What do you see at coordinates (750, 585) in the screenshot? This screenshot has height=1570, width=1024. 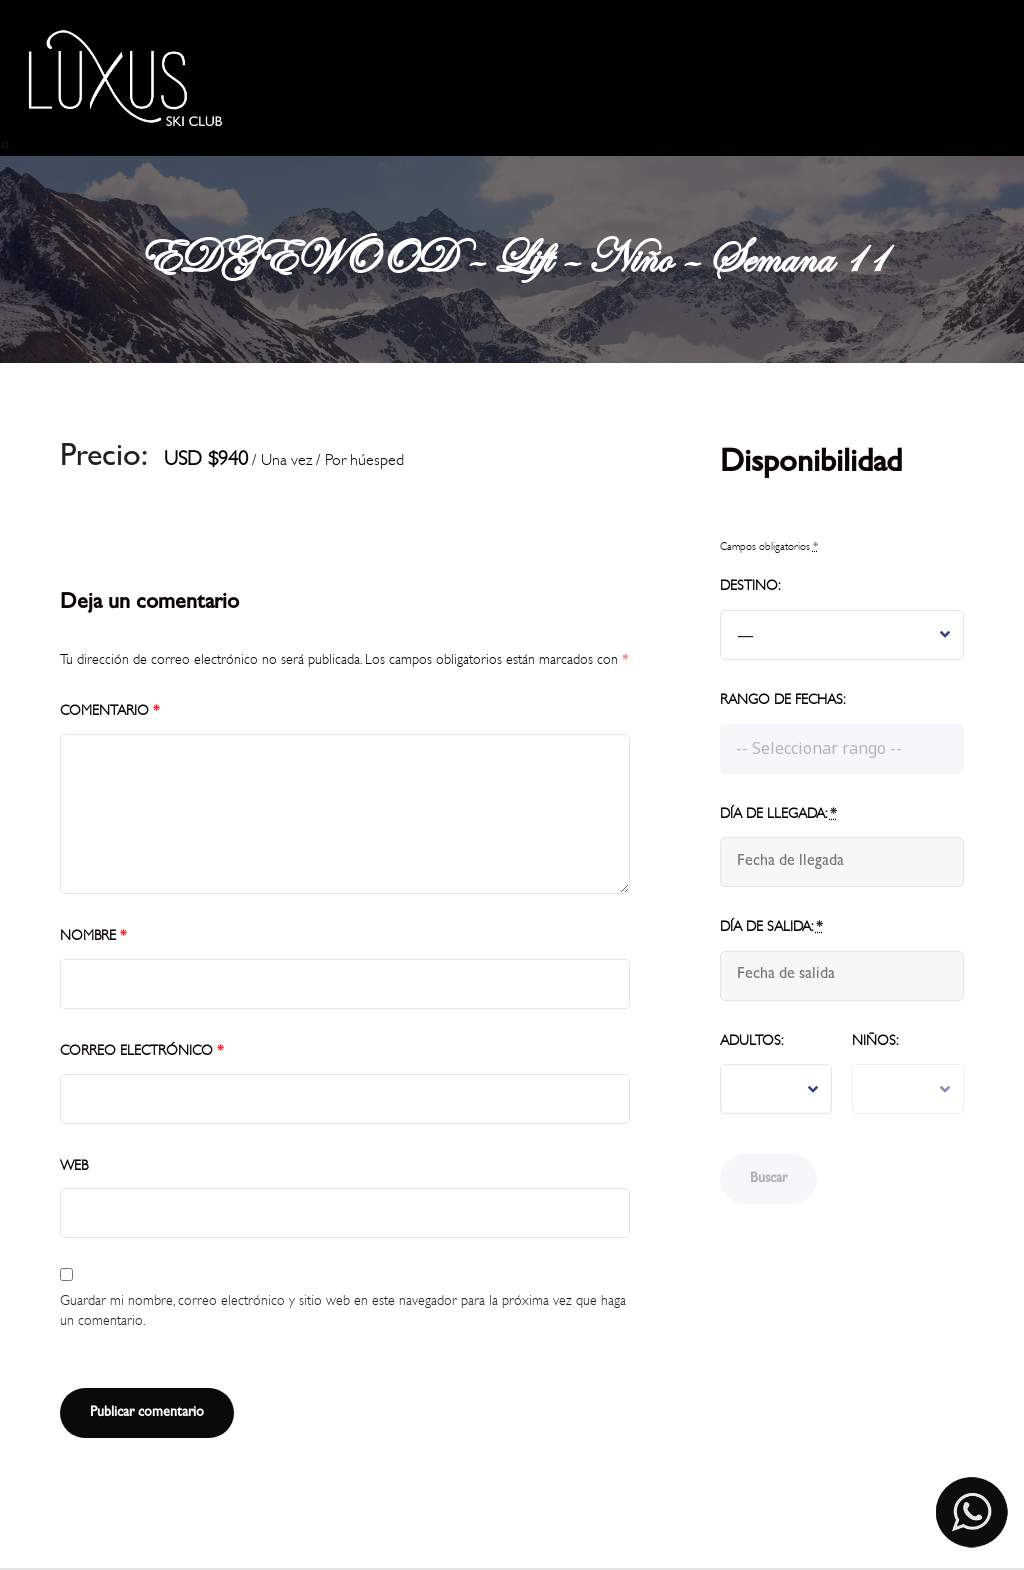 I see `Destino:` at bounding box center [750, 585].